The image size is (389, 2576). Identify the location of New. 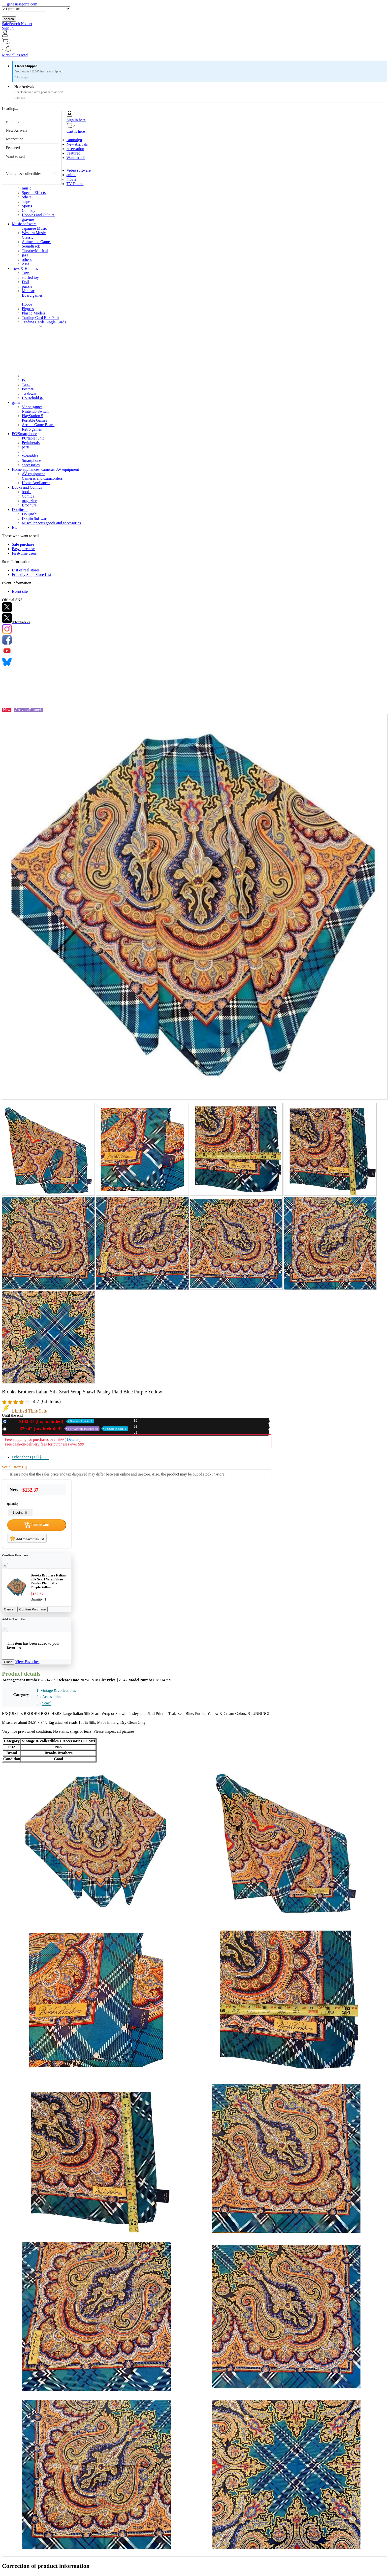
(51, 1421).